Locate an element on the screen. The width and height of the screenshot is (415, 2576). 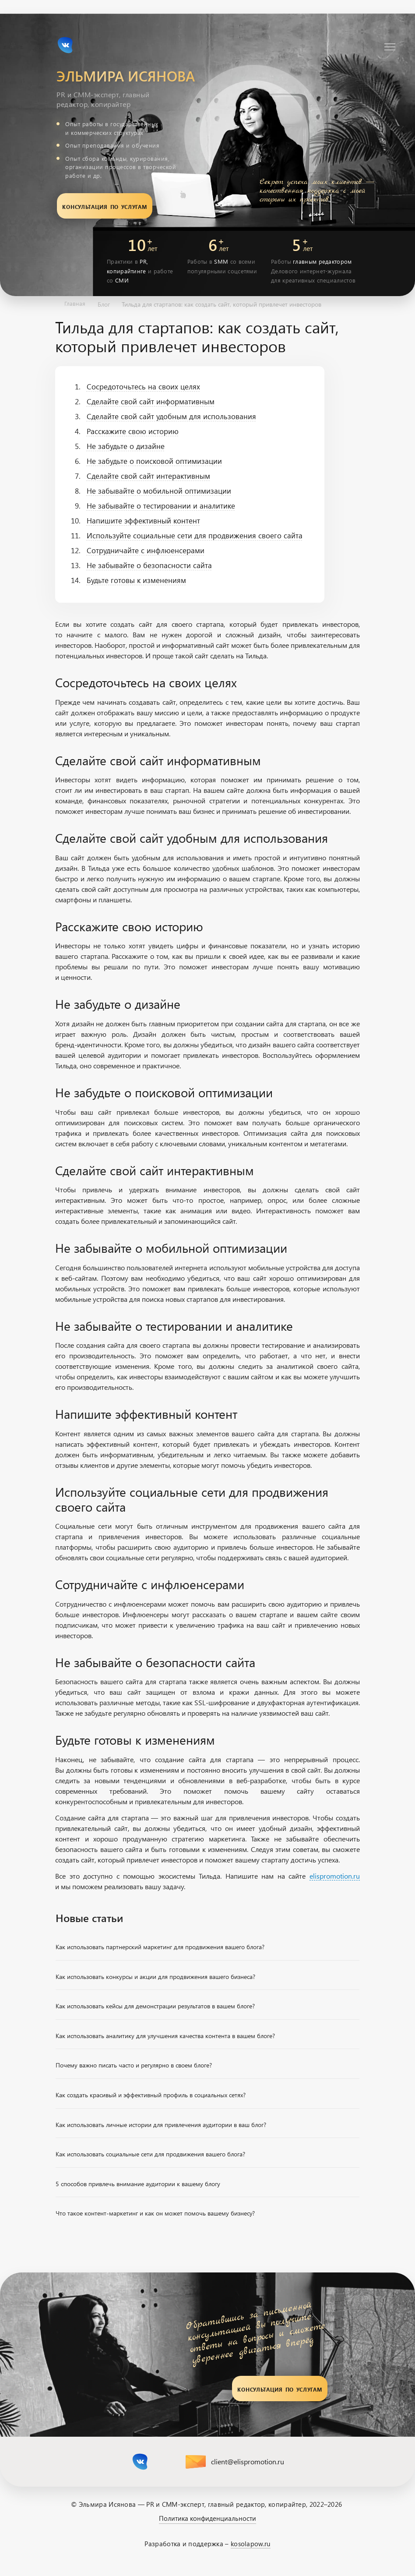
Расскажите свою историю is located at coordinates (133, 431).